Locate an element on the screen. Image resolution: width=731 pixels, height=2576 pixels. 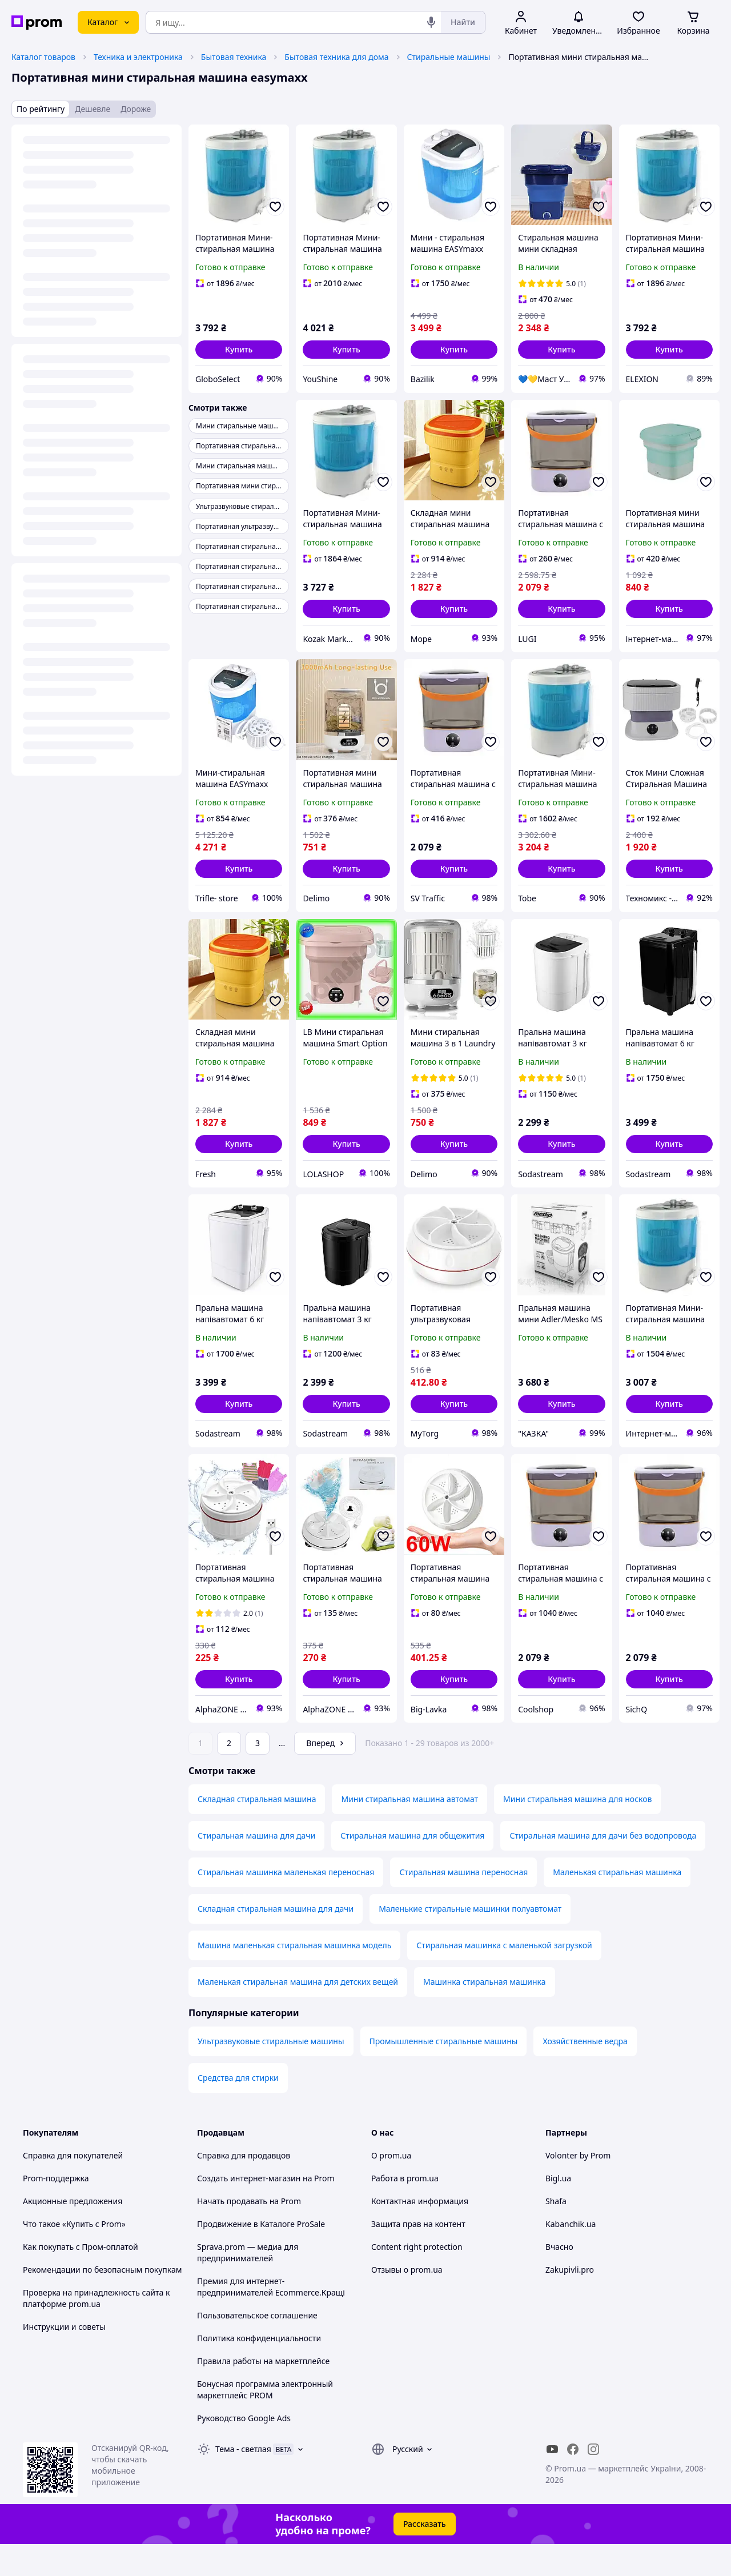
Стиральная машинка маленькая переносная is located at coordinates (286, 1904).